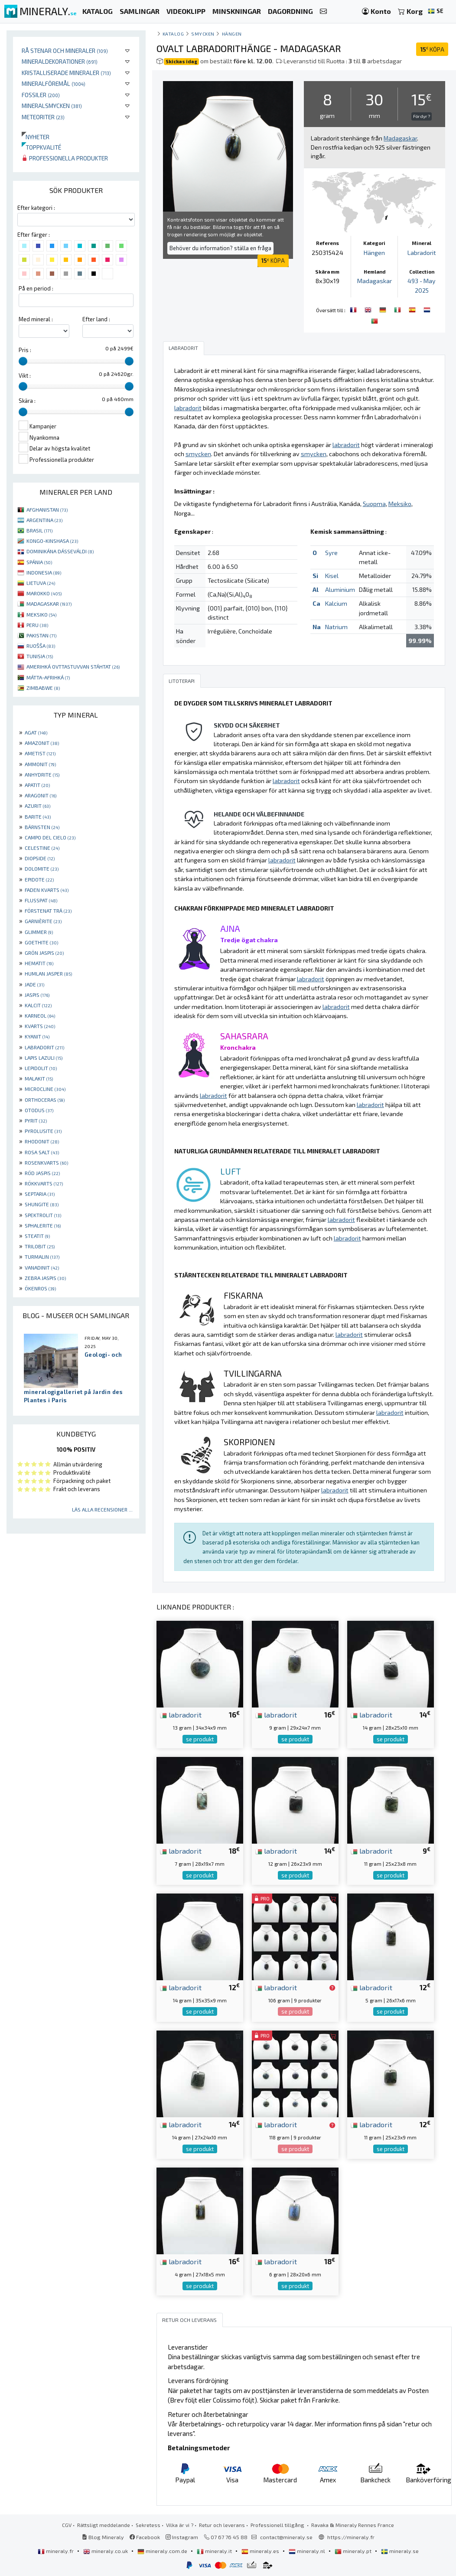  I want to click on SHUNGITE, so click(42, 1204).